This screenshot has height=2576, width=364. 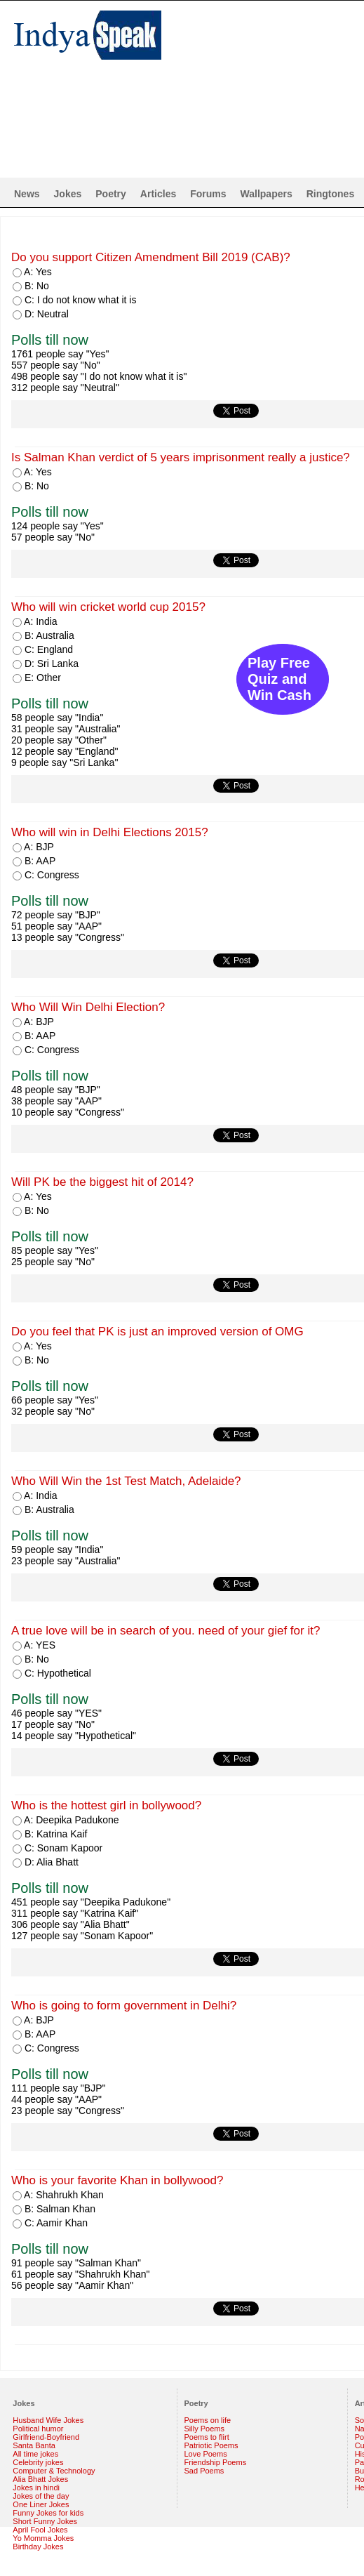 I want to click on Will PK be the biggest hit of 2014?, so click(x=102, y=1182).